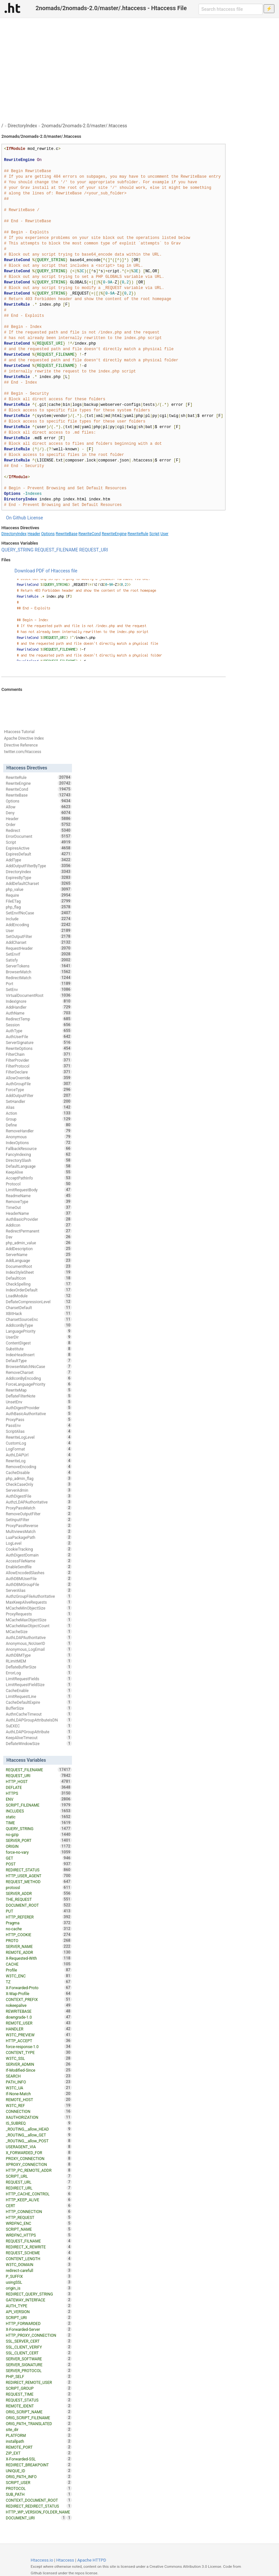  I want to click on ZIP_EXT, so click(39, 2453).